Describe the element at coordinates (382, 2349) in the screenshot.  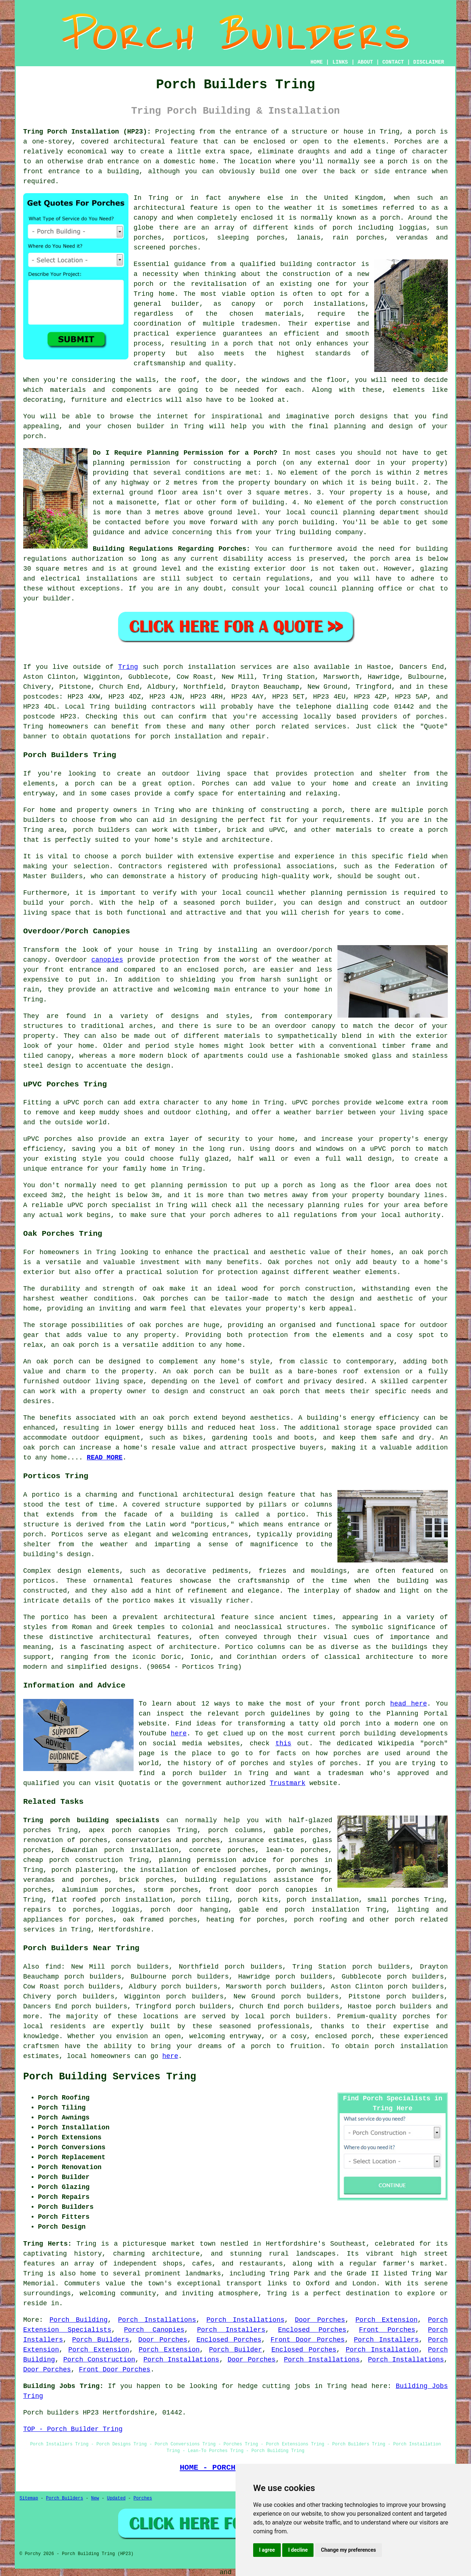
I see `Porch Installation` at that location.